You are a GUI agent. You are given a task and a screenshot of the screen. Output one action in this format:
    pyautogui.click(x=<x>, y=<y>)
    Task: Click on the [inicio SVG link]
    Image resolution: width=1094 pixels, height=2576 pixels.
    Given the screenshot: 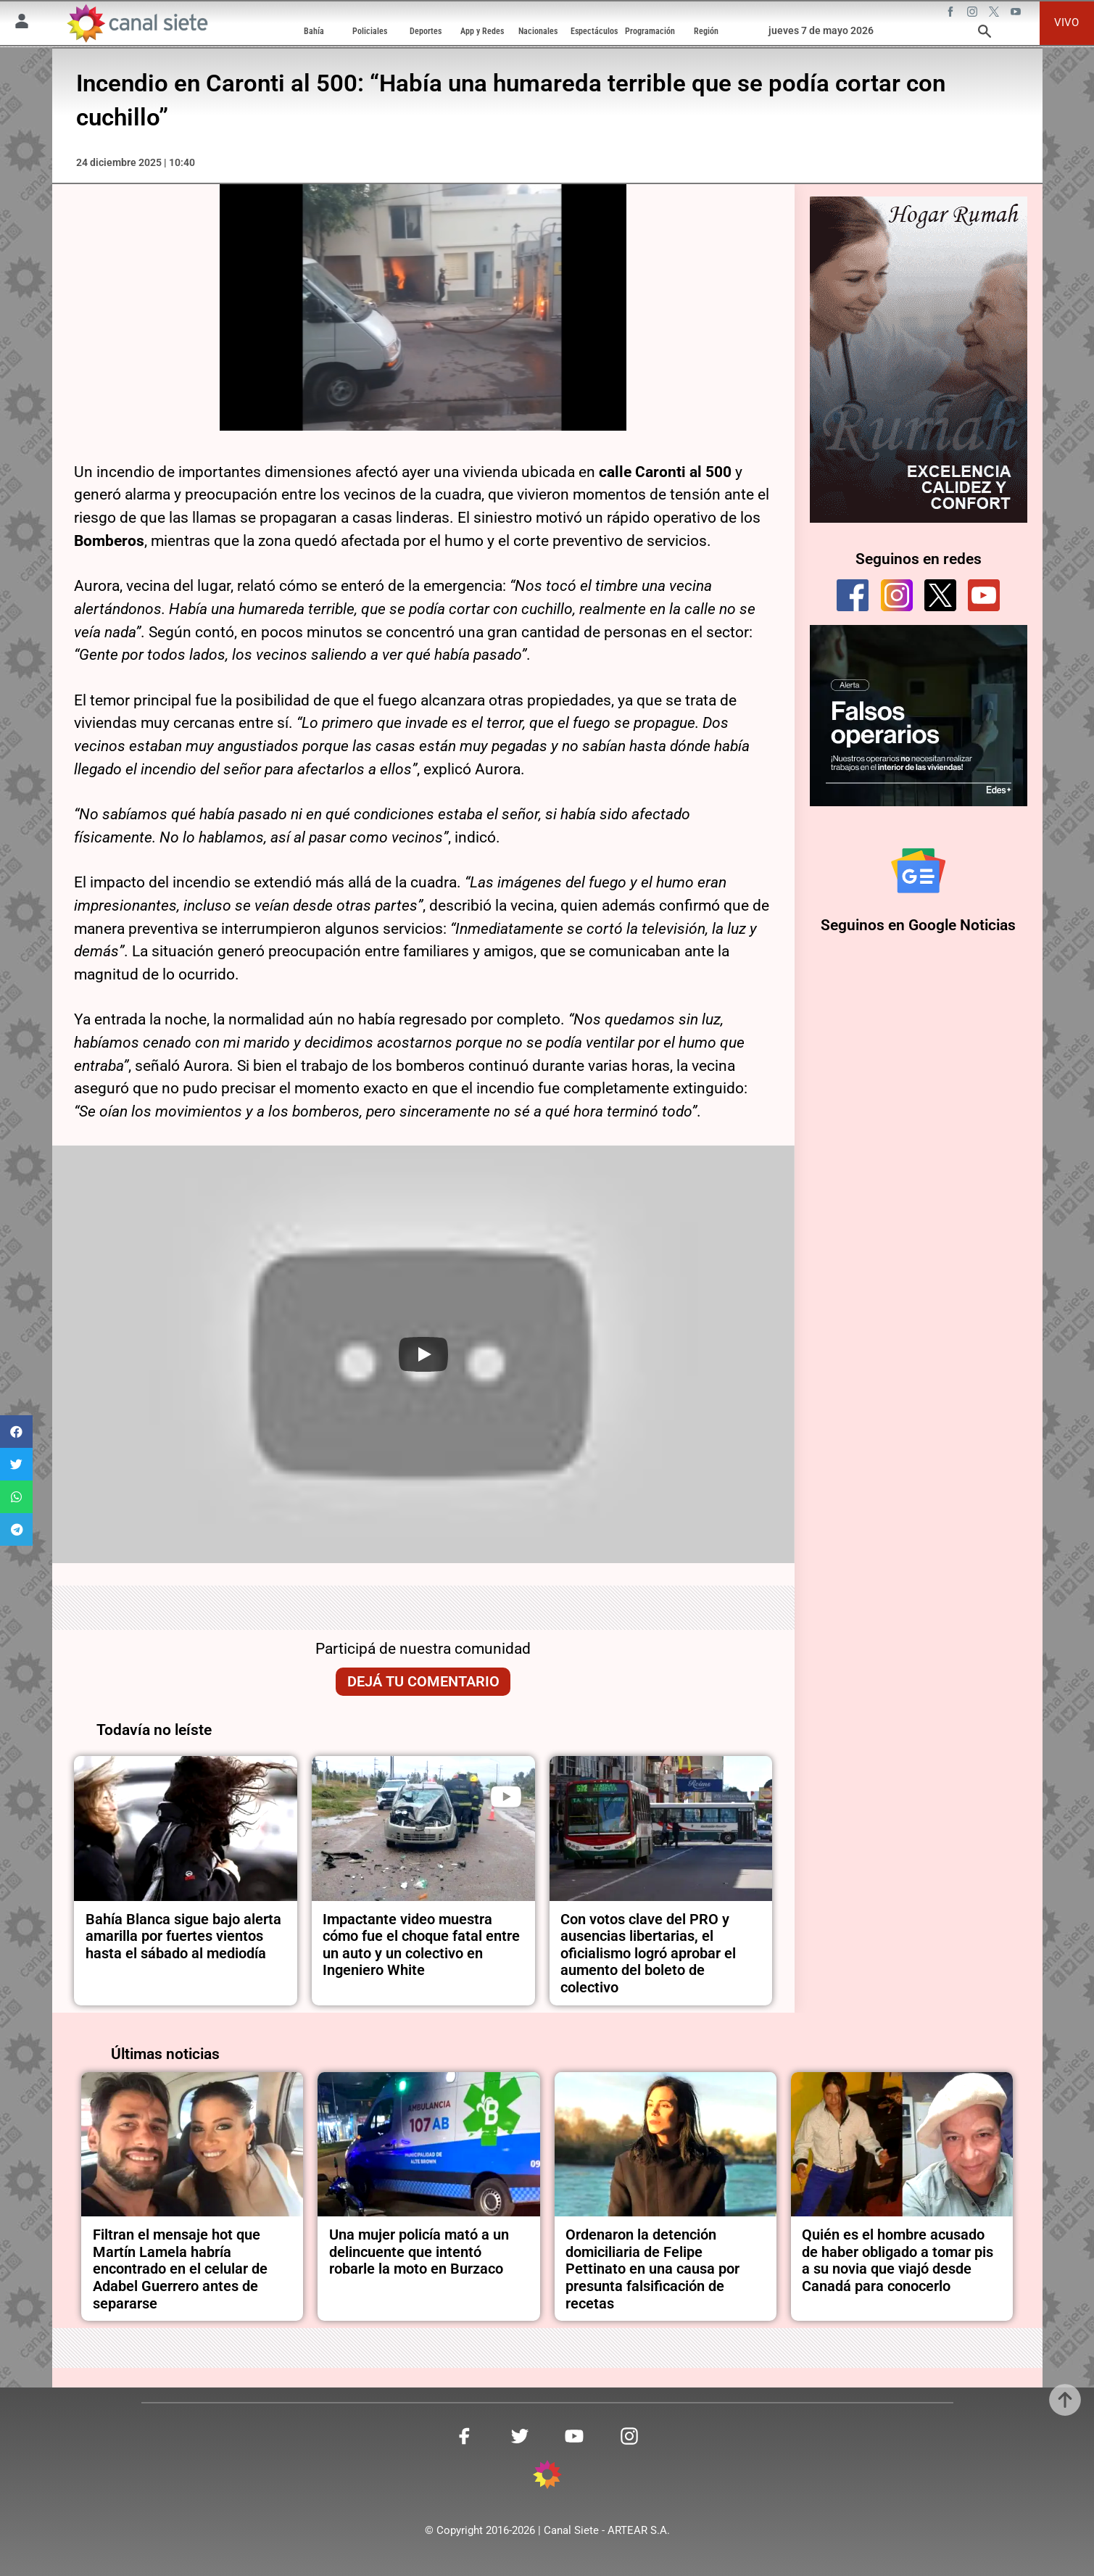 What is the action you would take?
    pyautogui.click(x=547, y=2477)
    